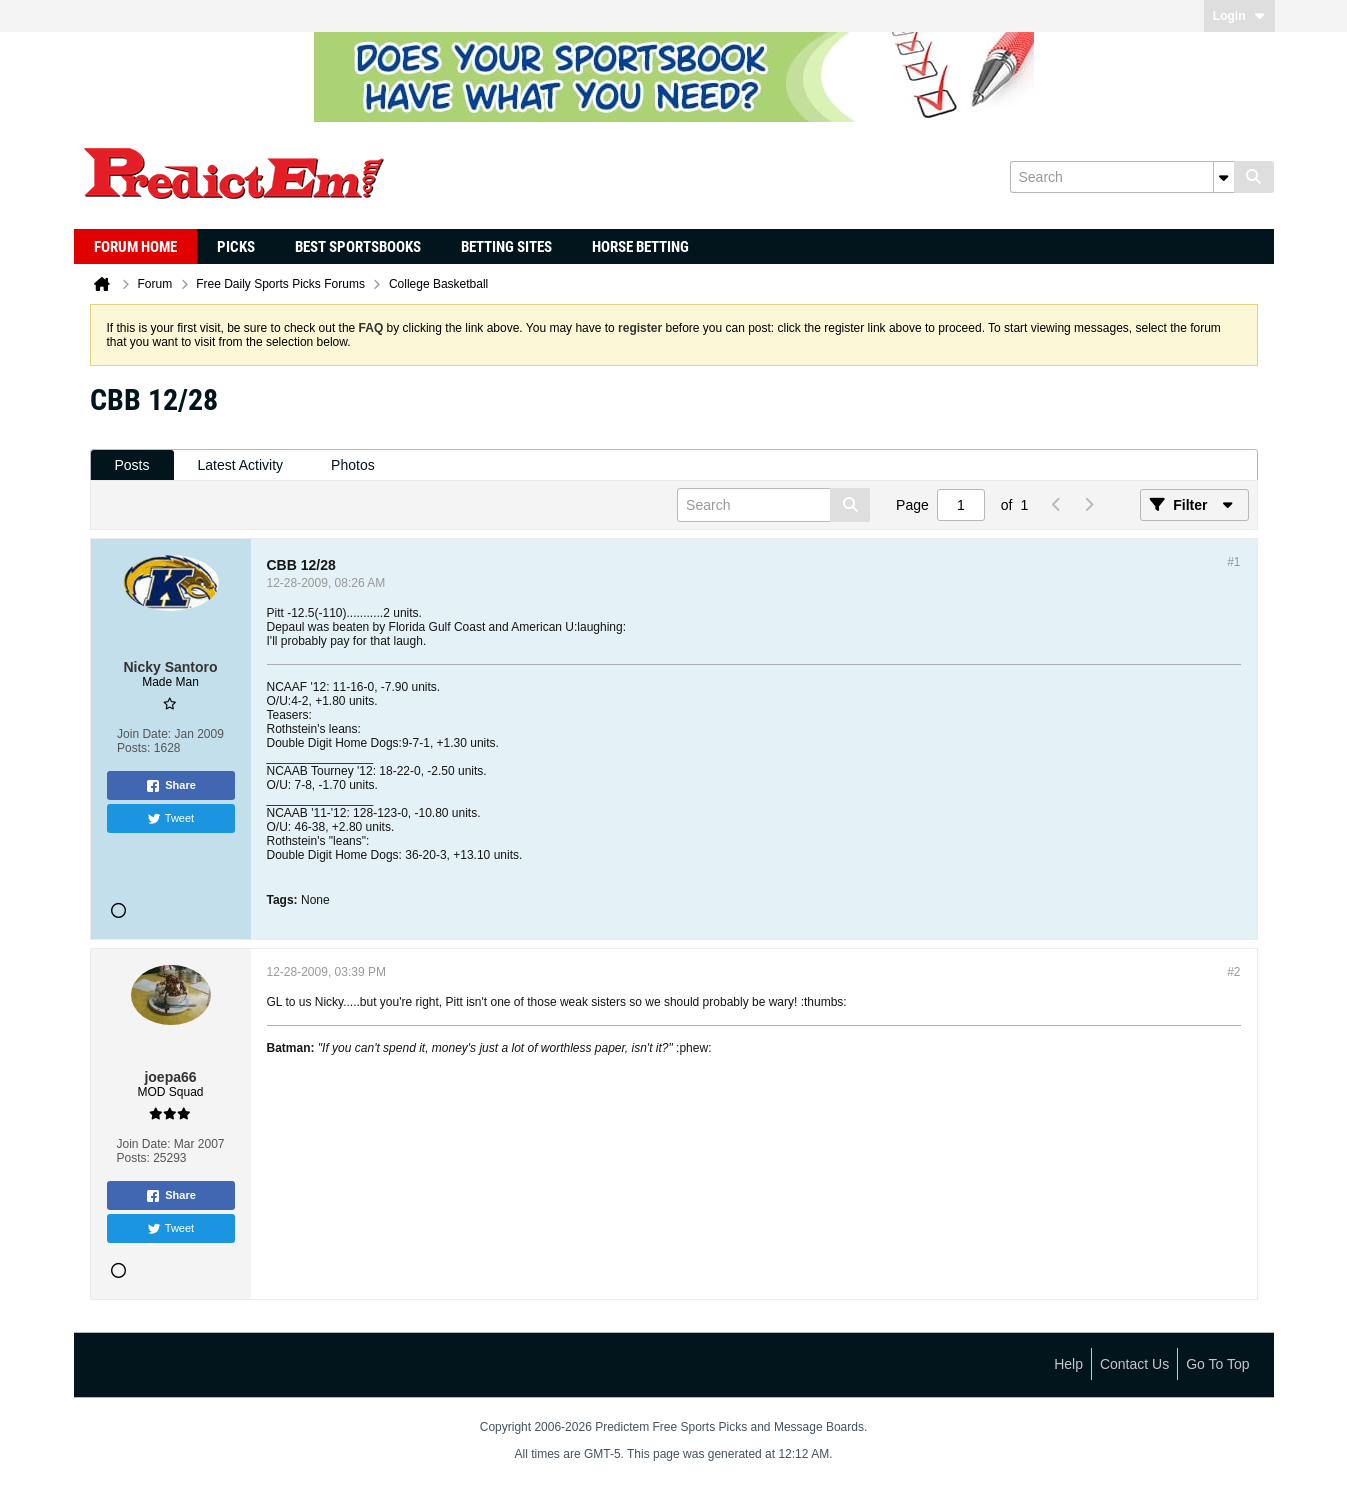 This screenshot has width=1347, height=1501. I want to click on Help, so click(1068, 1364).